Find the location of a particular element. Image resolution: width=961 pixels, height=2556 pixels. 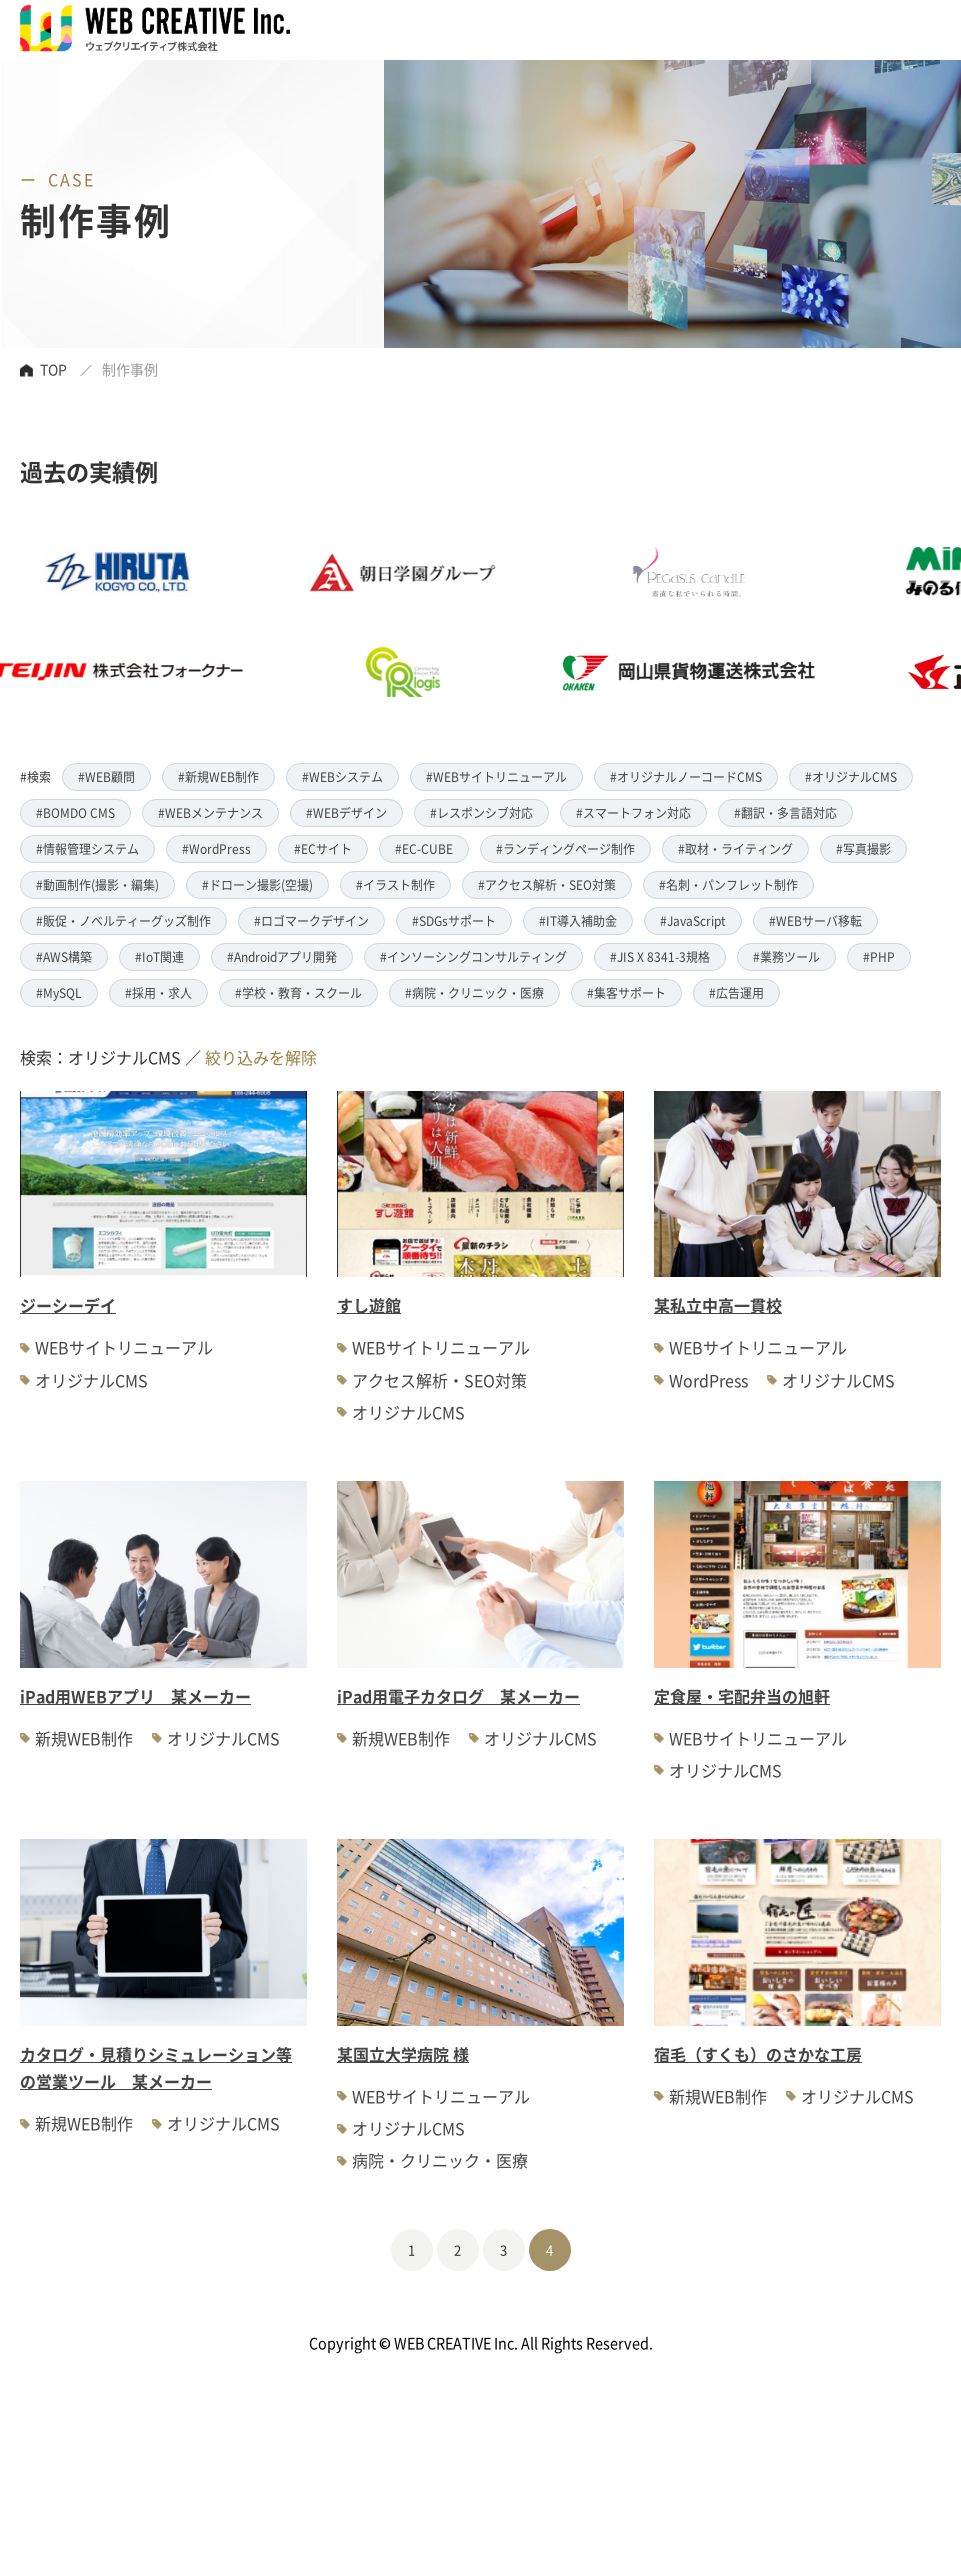

#アクセス解析・SEO対策 is located at coordinates (547, 884).